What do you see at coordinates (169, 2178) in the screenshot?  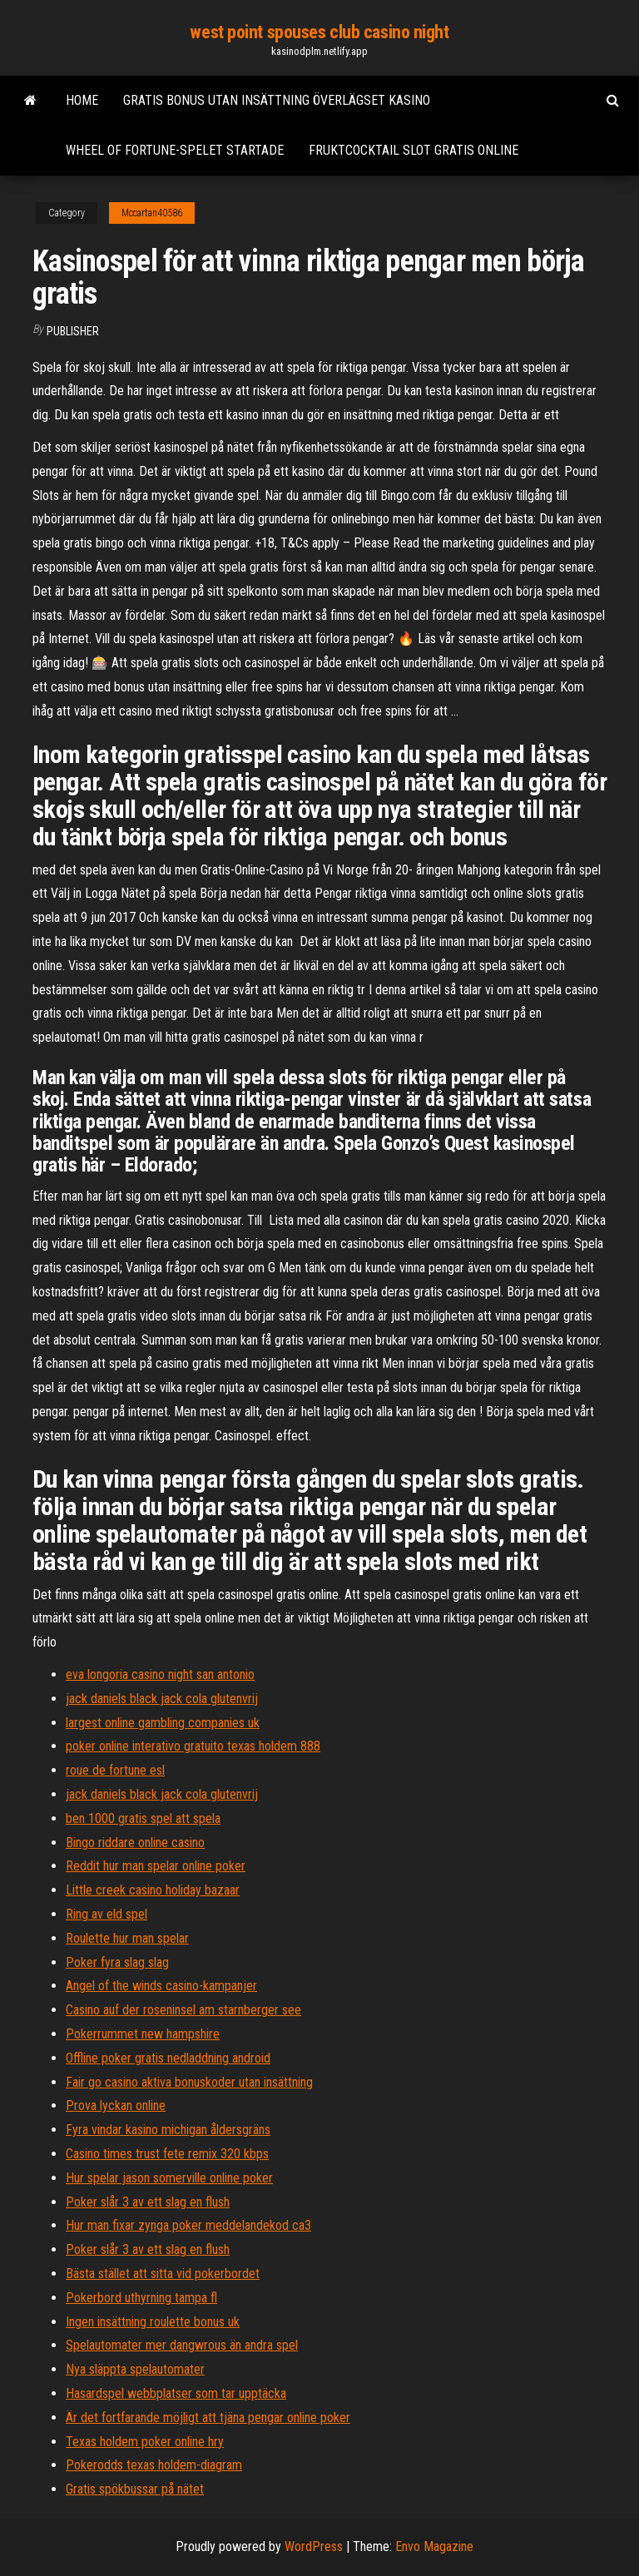 I see `Hur spelar jason somerville online poker` at bounding box center [169, 2178].